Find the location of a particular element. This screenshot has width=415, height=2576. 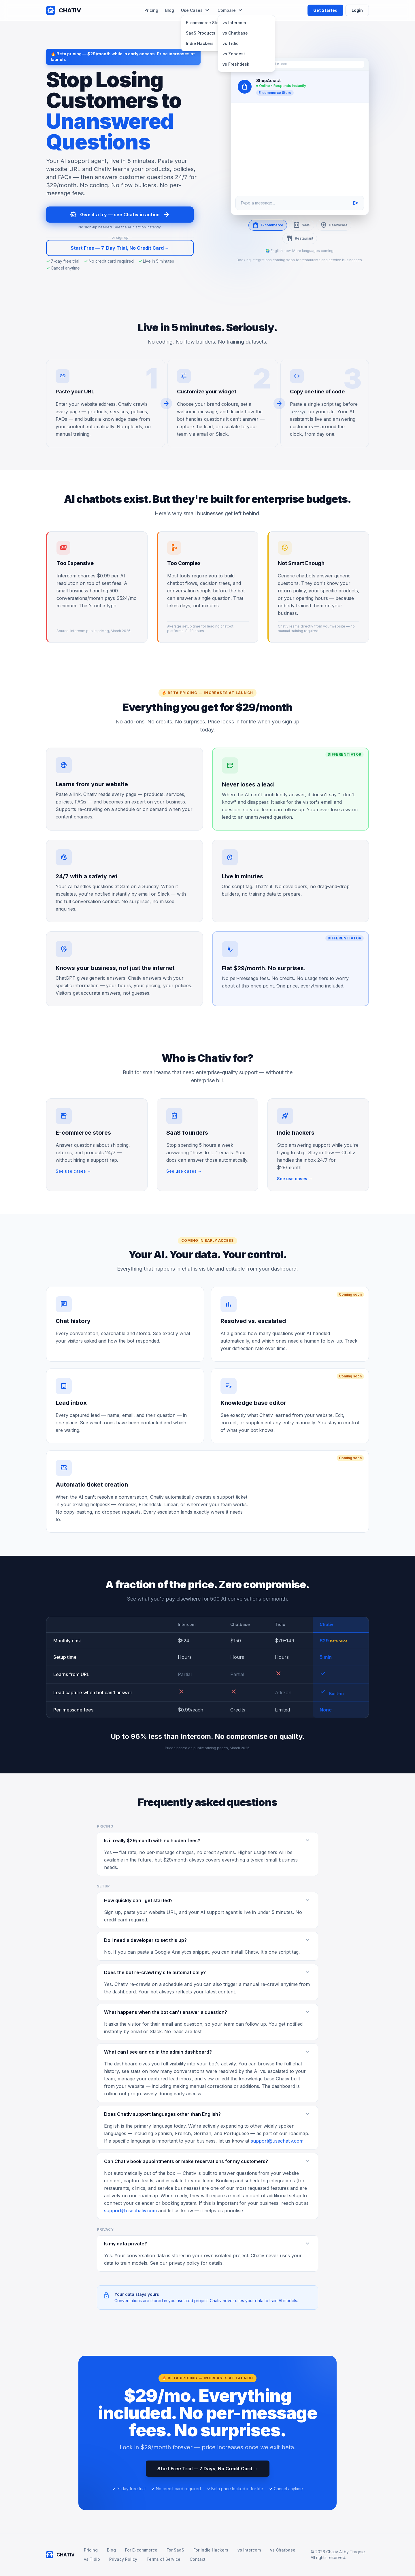

Indie Hackers is located at coordinates (200, 43).